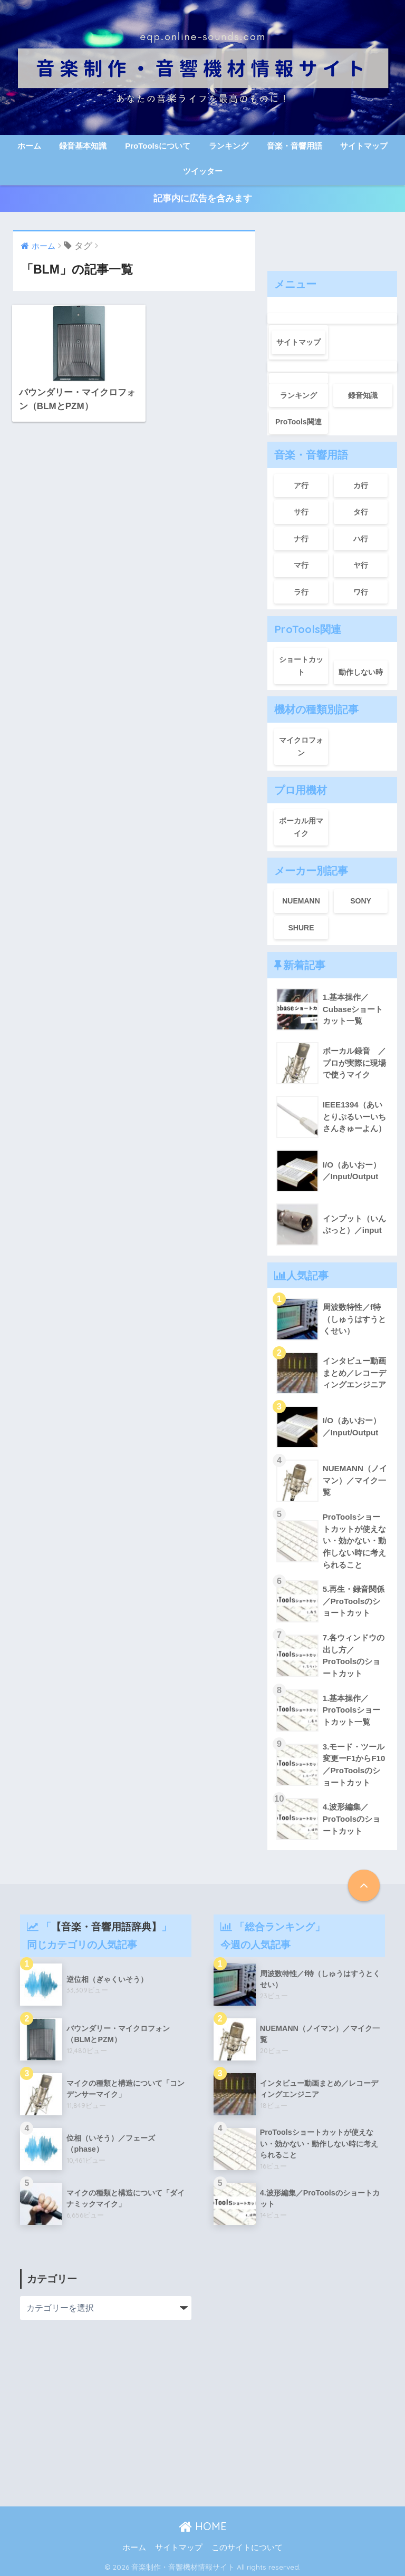  I want to click on ナ行, so click(301, 536).